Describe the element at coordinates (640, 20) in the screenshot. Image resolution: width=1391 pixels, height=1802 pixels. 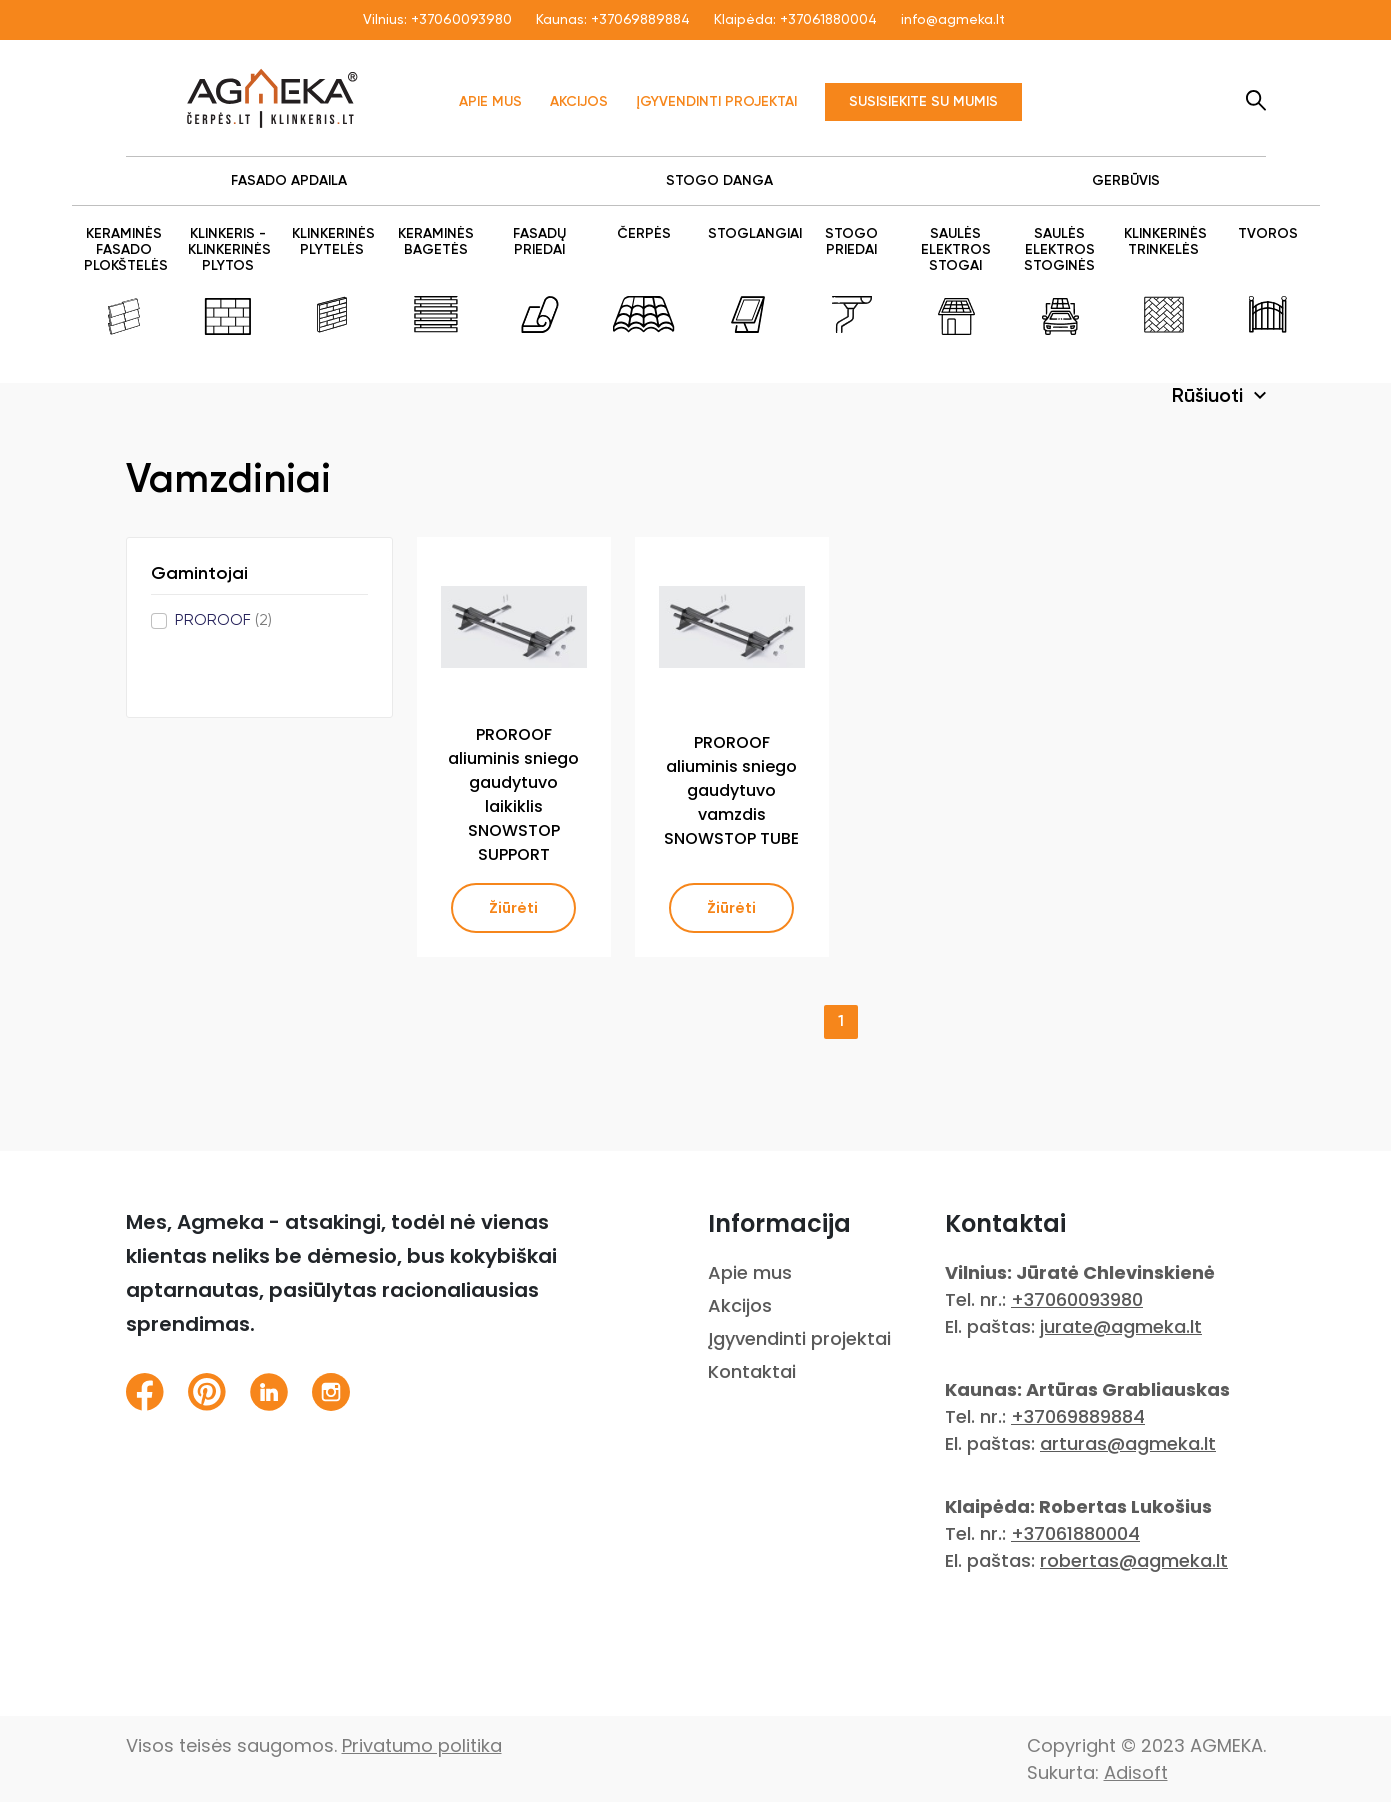
I see `+37069889884` at that location.